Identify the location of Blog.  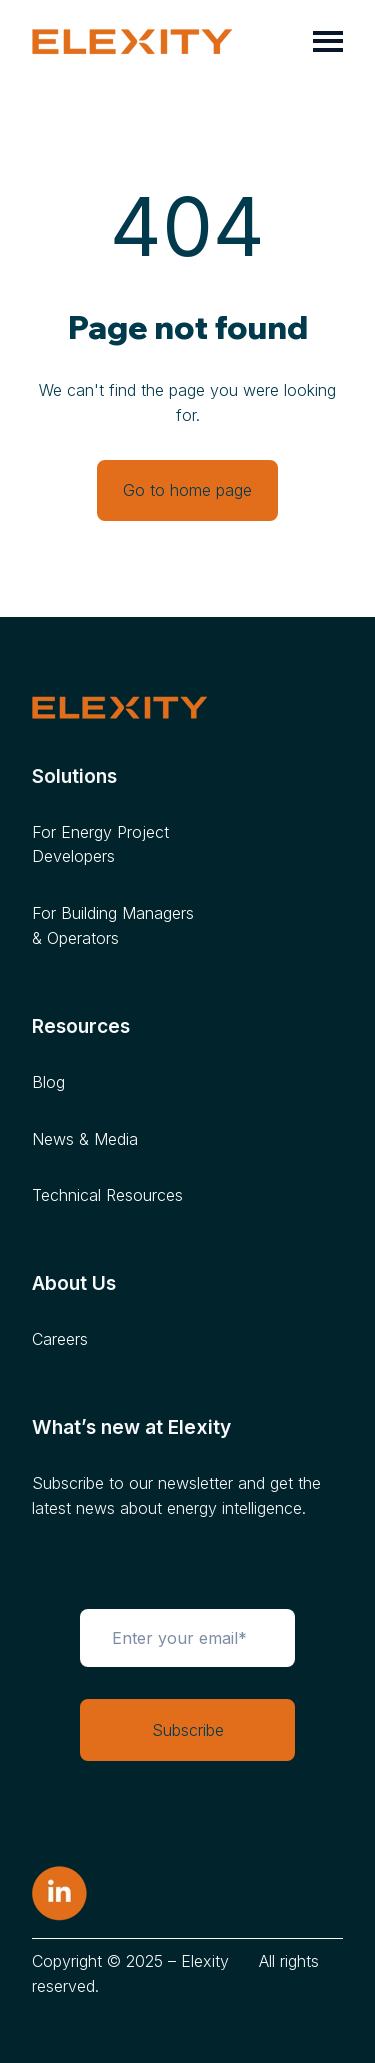
(48, 1082).